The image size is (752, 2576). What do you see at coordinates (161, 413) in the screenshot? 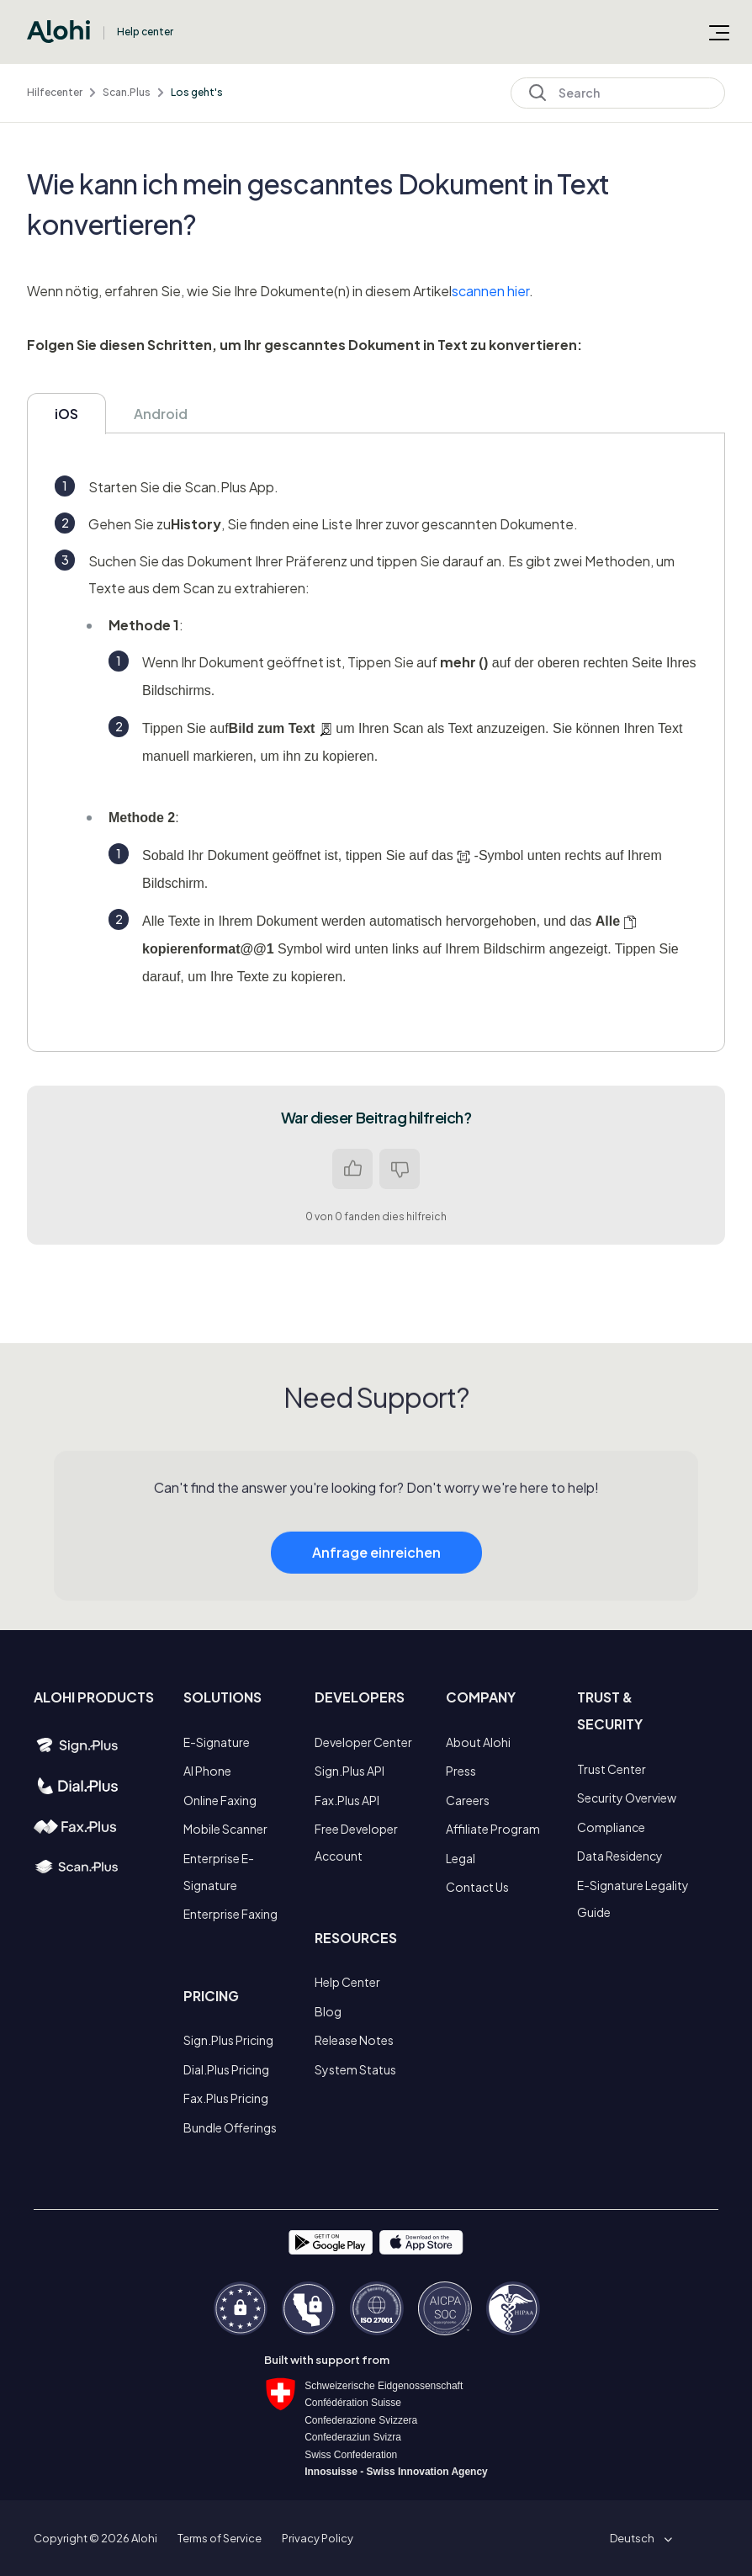
I see `Android [tab]` at bounding box center [161, 413].